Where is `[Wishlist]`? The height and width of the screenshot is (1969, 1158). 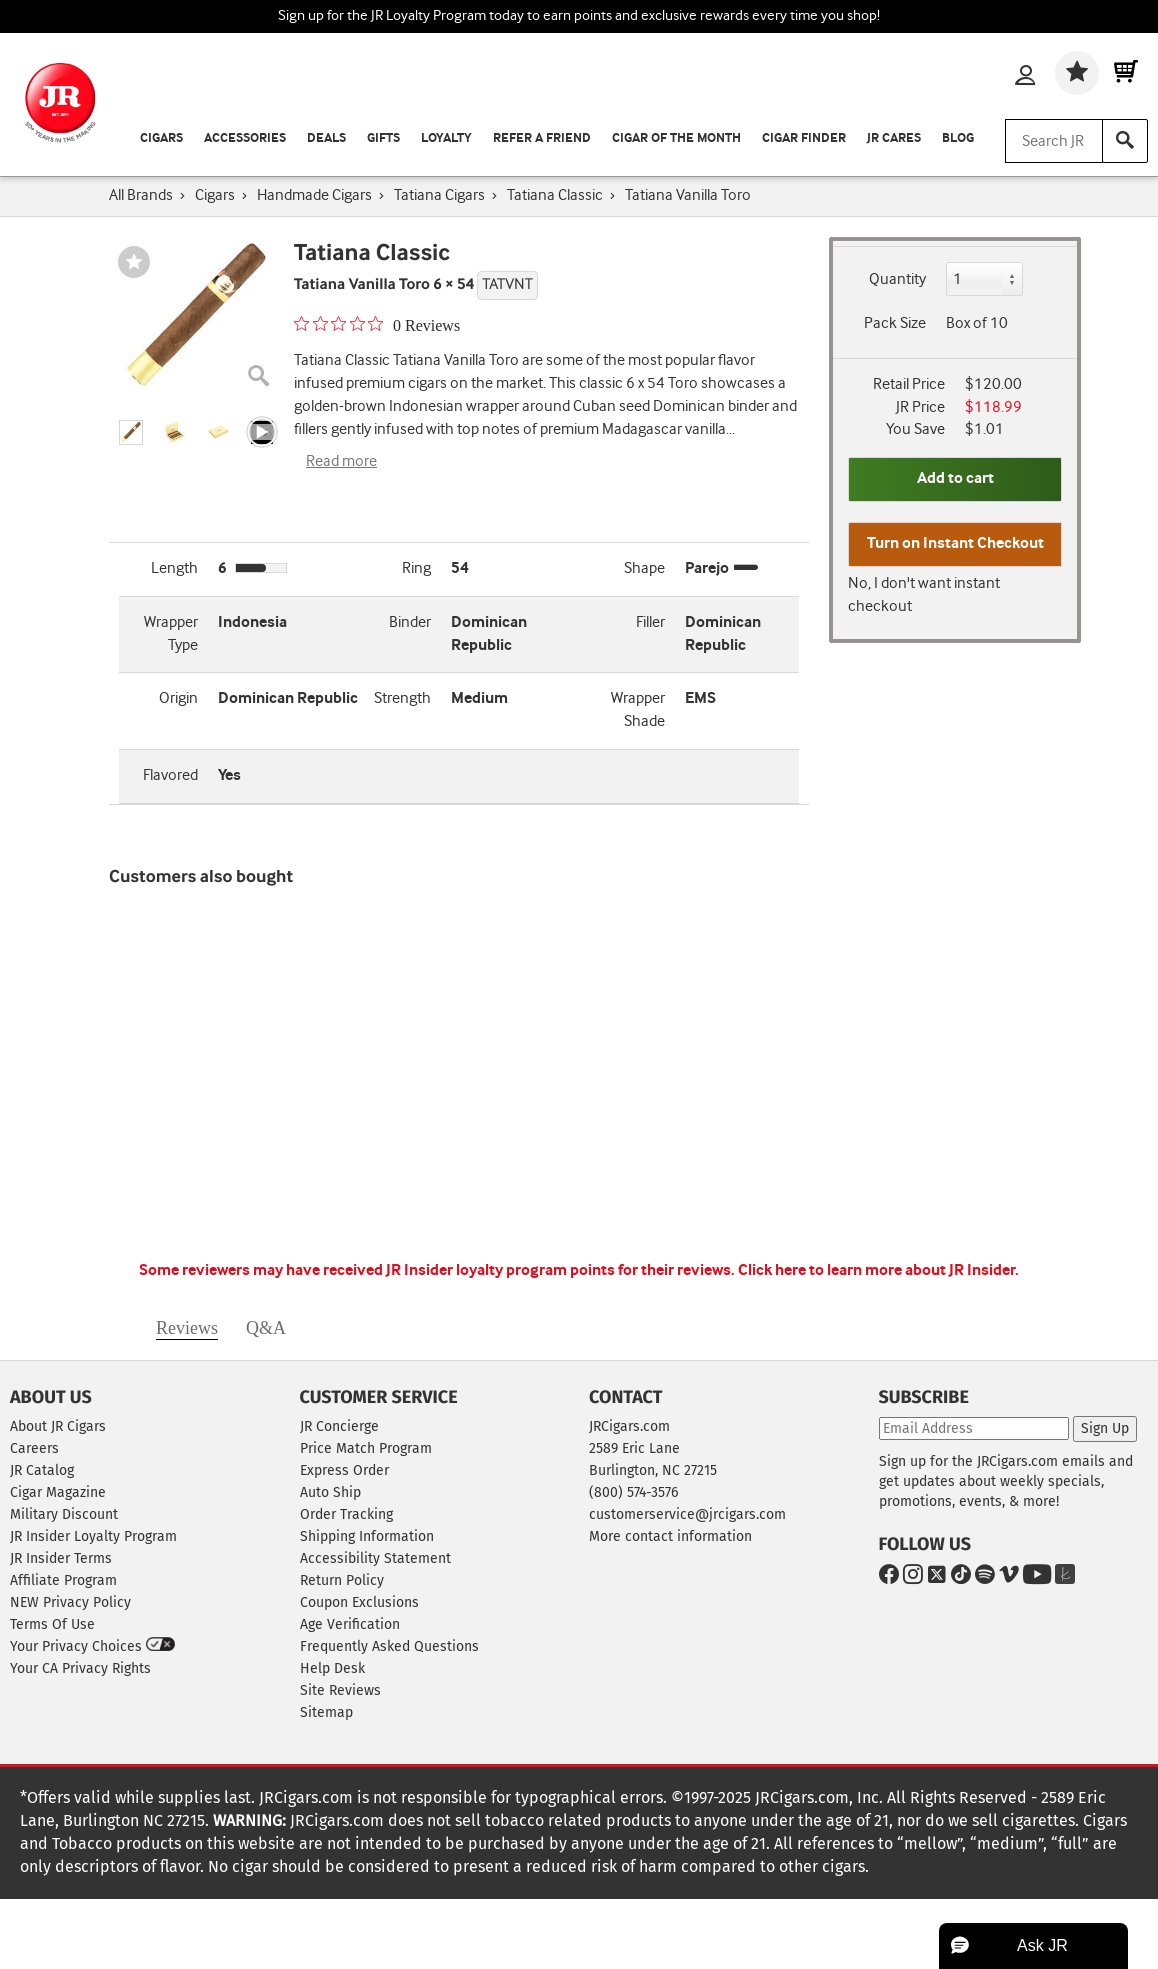 [Wishlist] is located at coordinates (1077, 73).